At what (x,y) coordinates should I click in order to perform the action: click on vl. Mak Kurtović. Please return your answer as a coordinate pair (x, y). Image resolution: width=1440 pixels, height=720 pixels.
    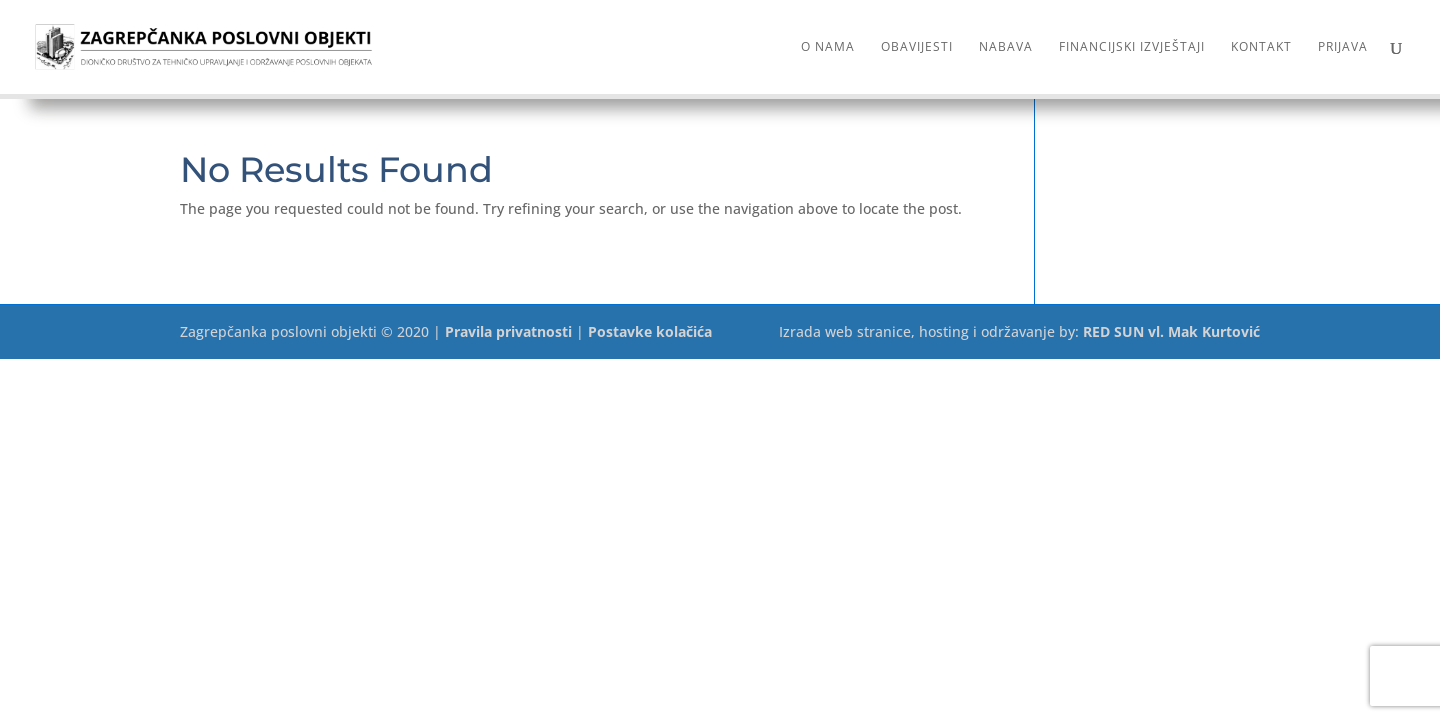
    Looking at the image, I should click on (1204, 331).